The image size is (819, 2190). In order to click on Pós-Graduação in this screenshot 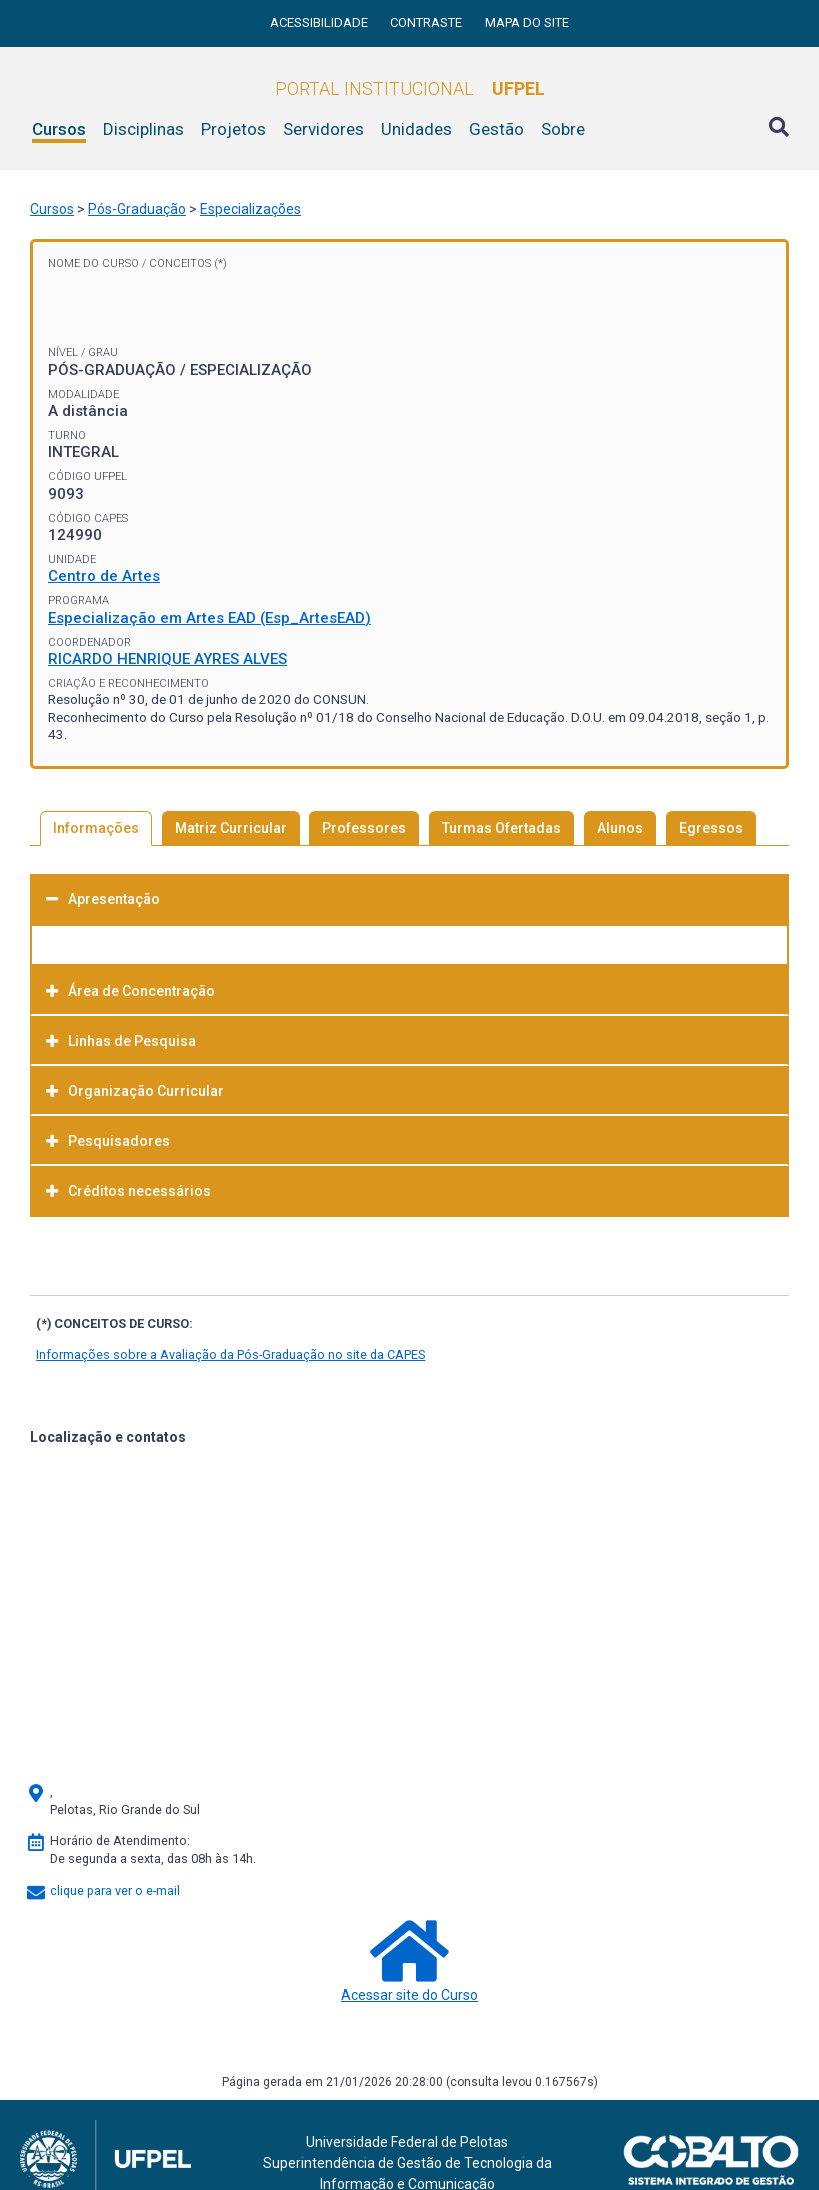, I will do `click(137, 209)`.